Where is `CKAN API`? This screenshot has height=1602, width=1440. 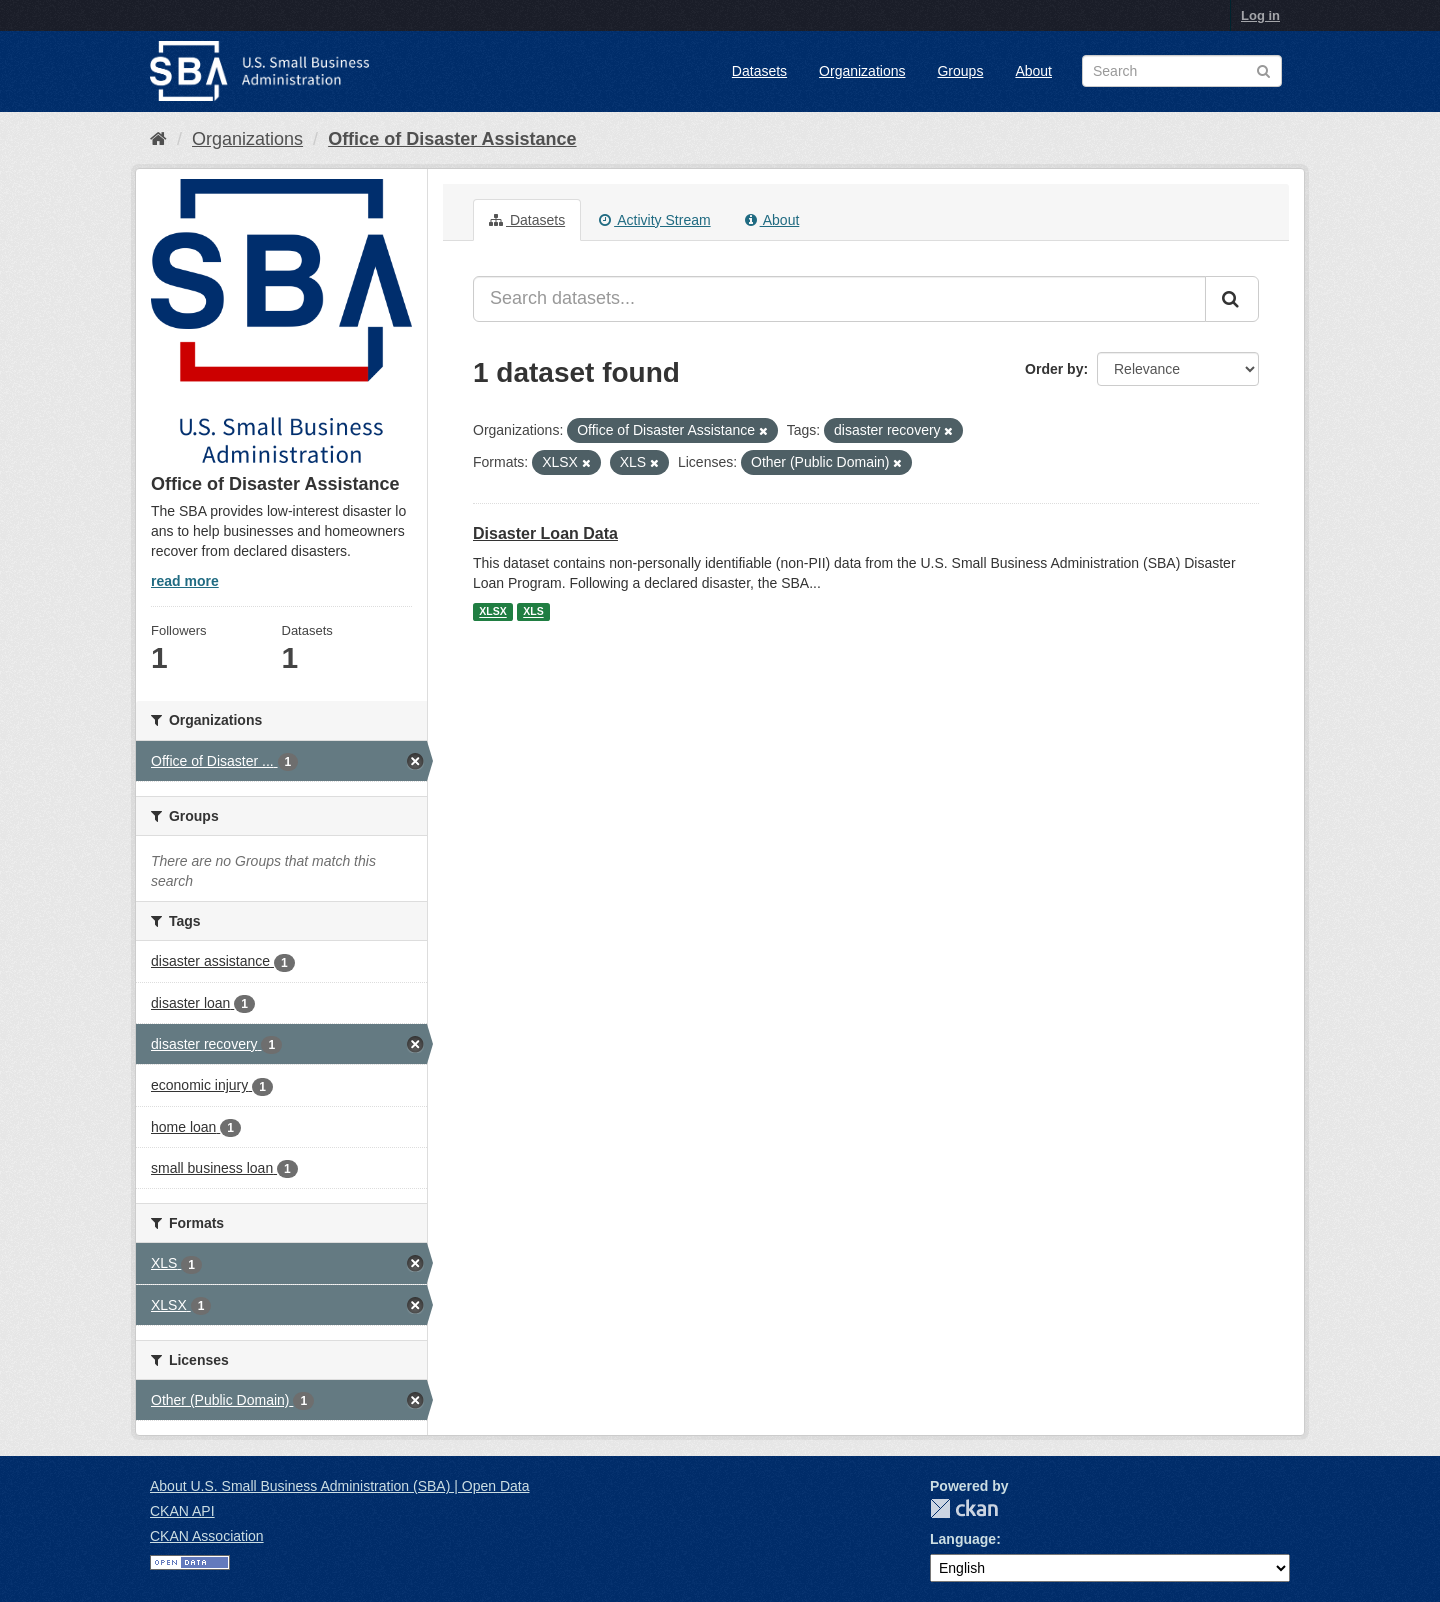
CKAN API is located at coordinates (182, 1511).